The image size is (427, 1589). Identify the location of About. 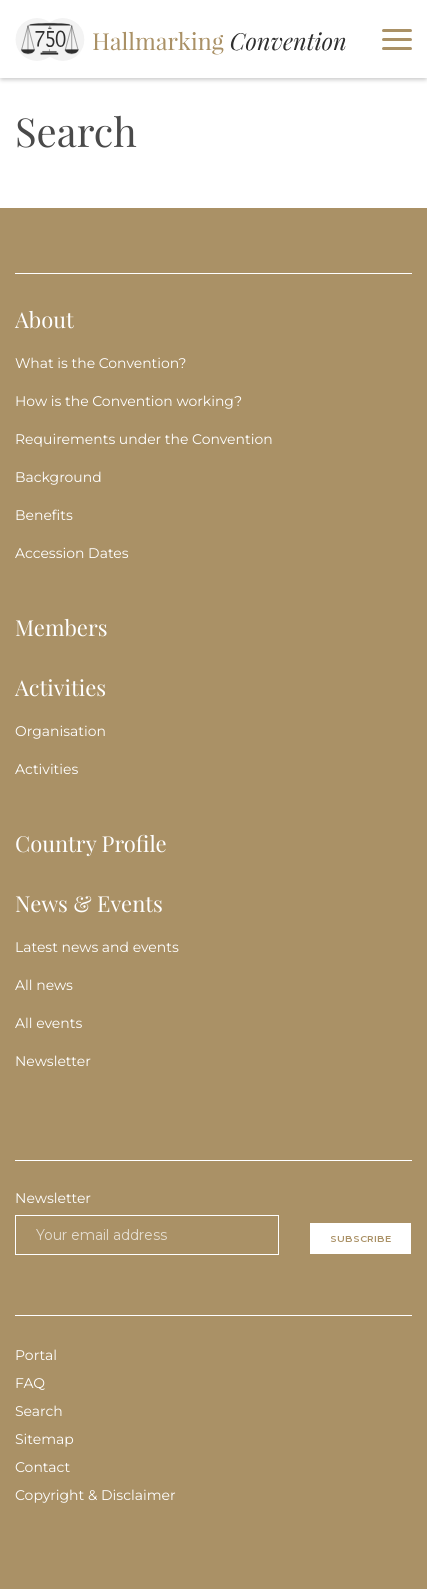
(44, 319).